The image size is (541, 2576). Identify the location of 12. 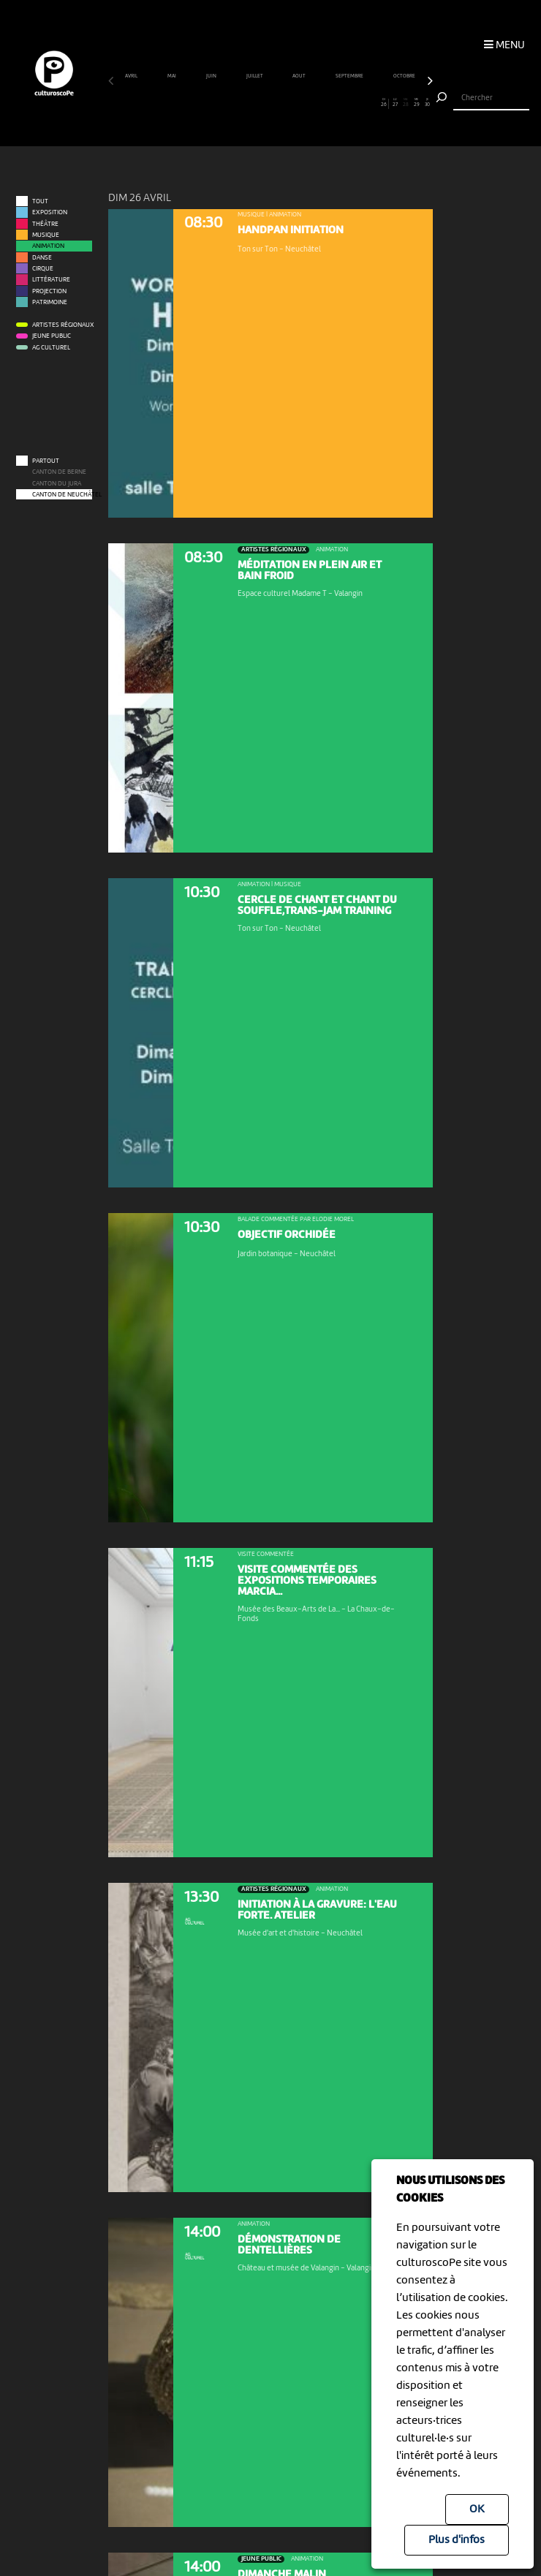
(233, 103).